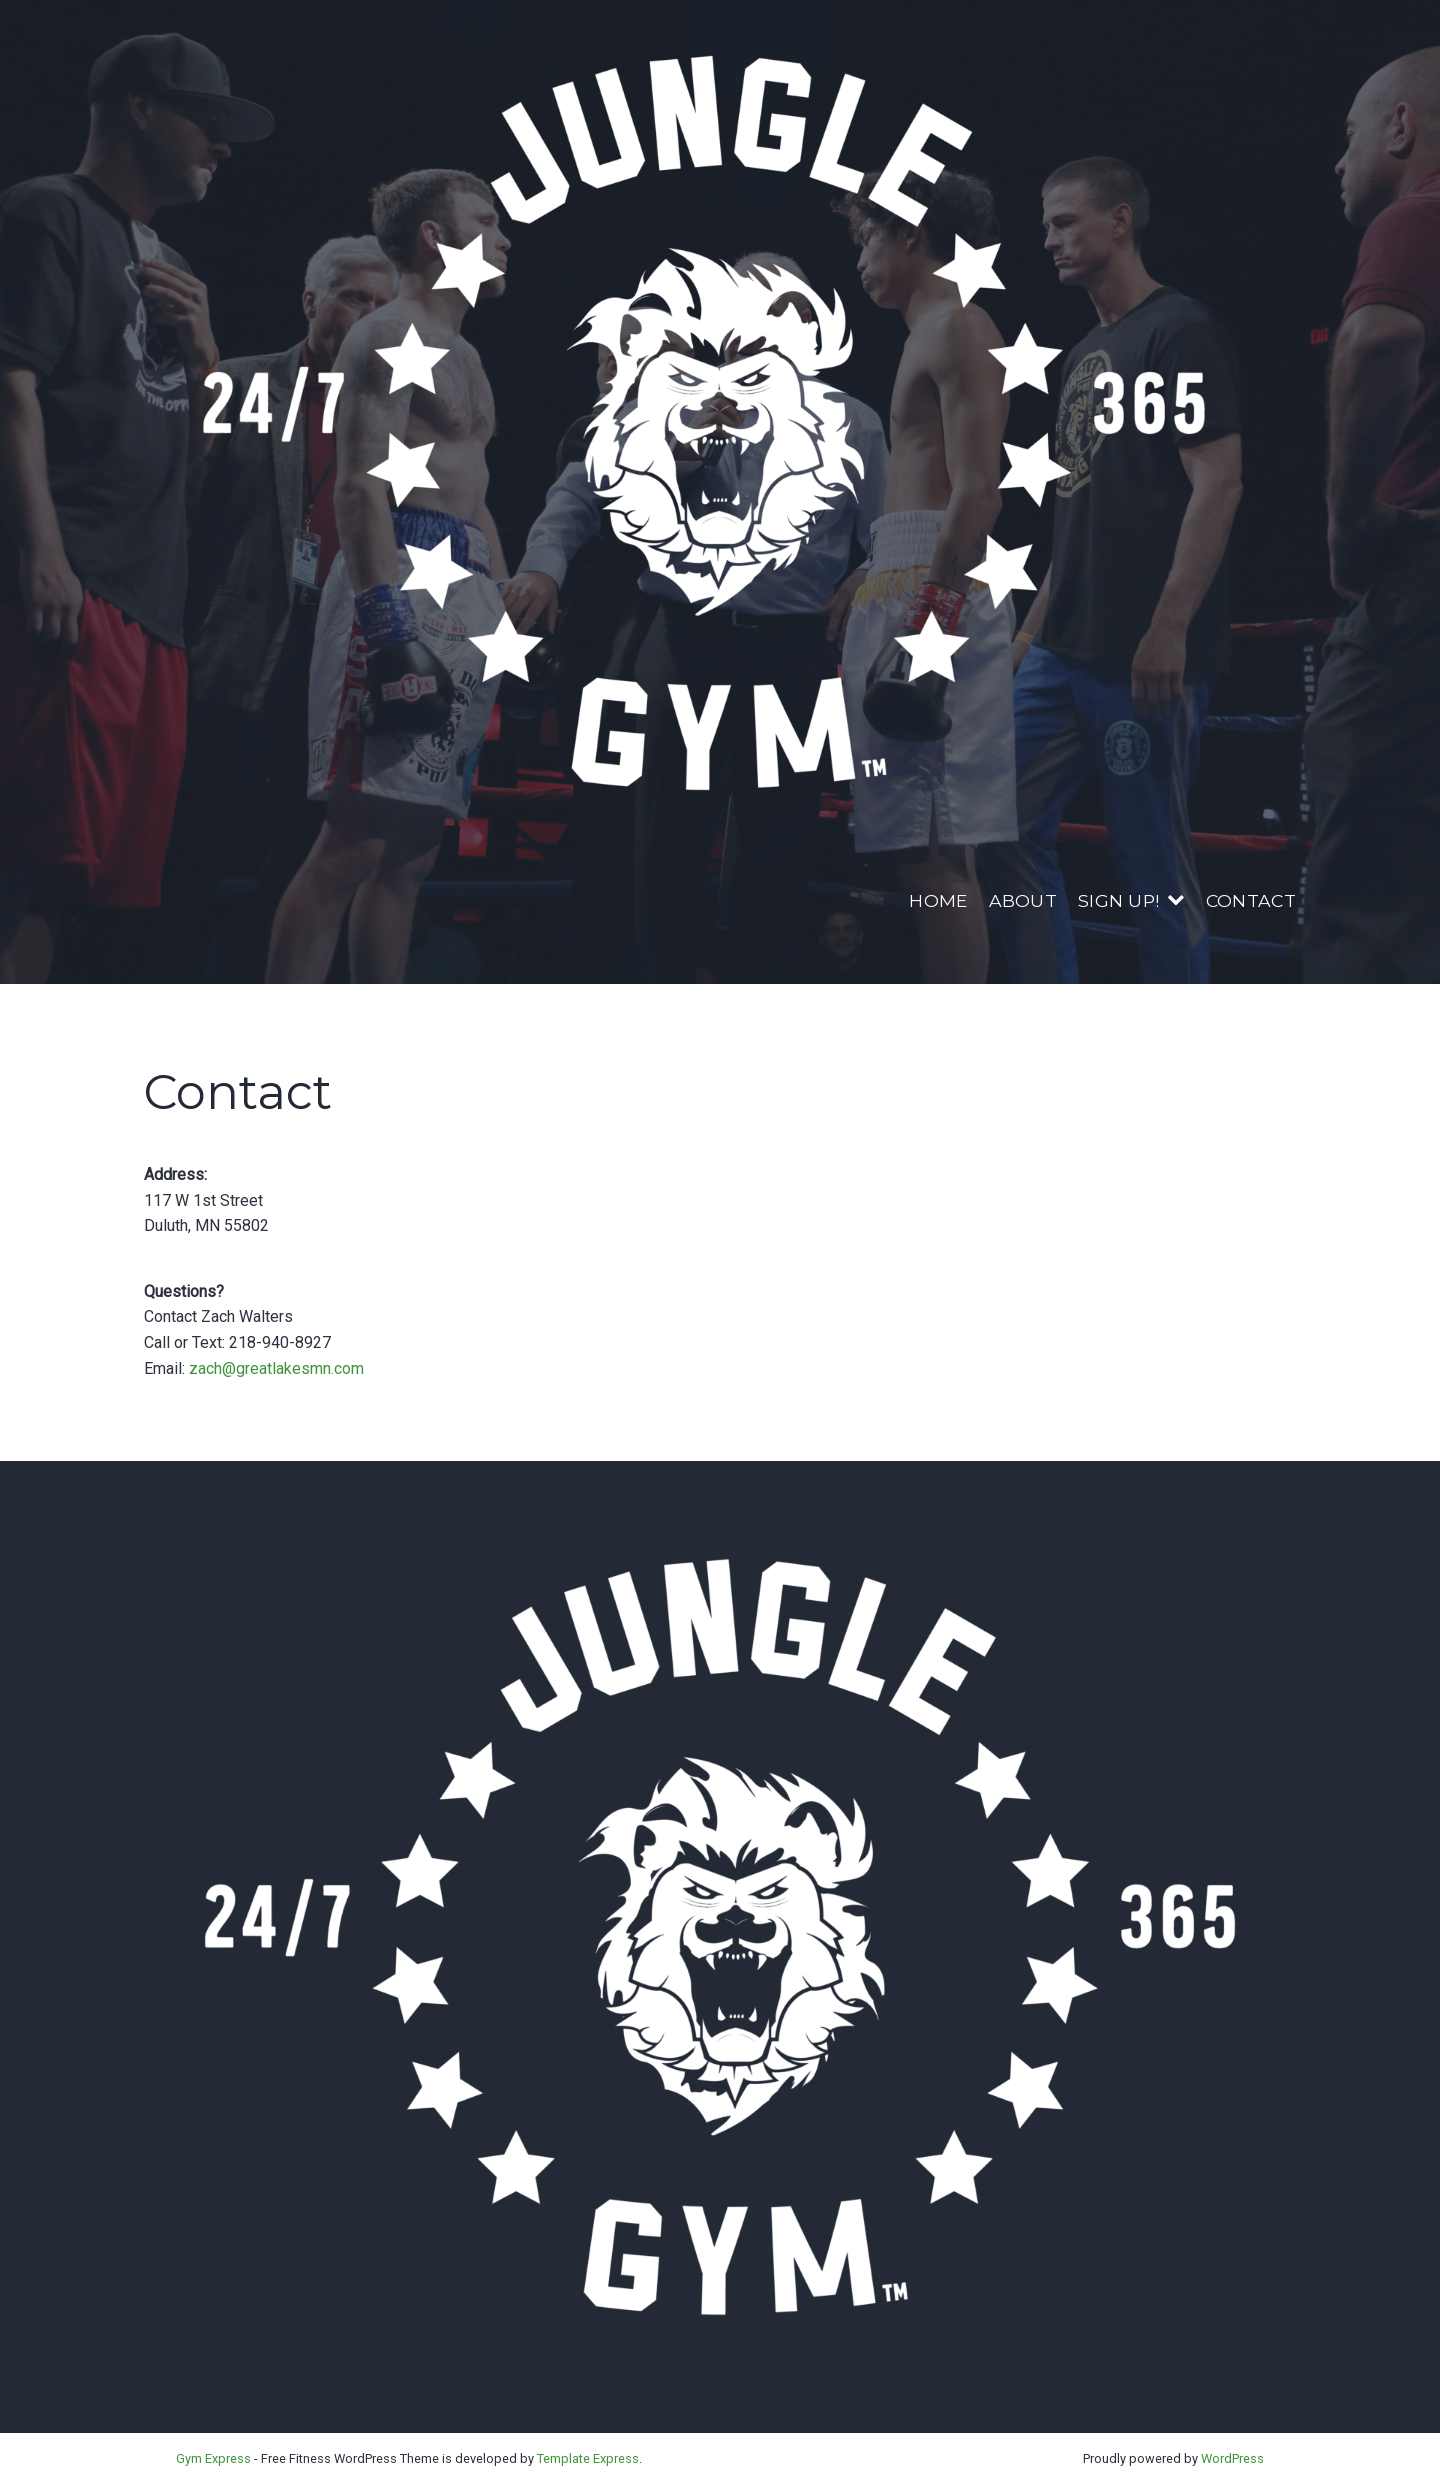 This screenshot has height=2486, width=1440. I want to click on WordPress, so click(1232, 2458).